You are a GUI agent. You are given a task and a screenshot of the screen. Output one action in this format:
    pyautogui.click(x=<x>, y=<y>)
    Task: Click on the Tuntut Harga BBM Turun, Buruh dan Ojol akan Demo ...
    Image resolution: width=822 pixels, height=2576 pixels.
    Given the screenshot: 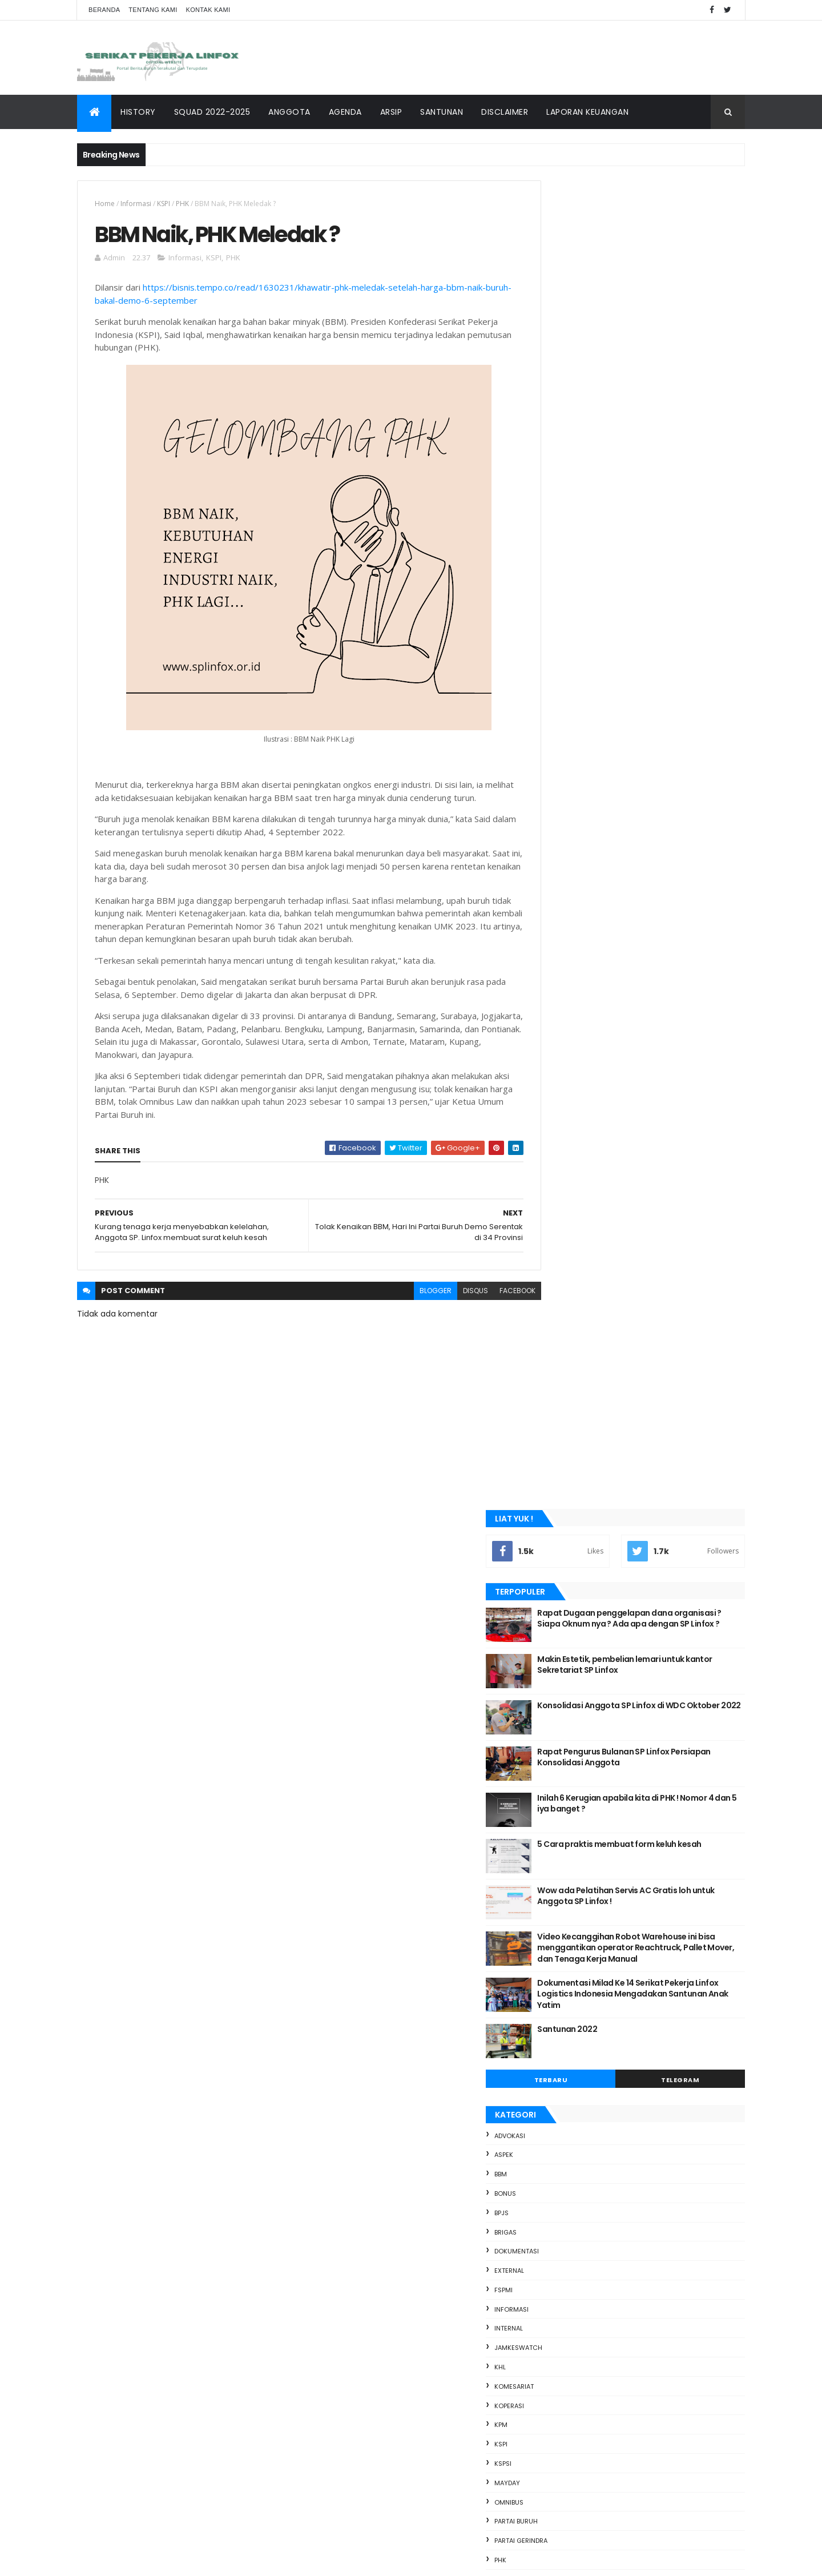 What is the action you would take?
    pyautogui.click(x=639, y=1869)
    